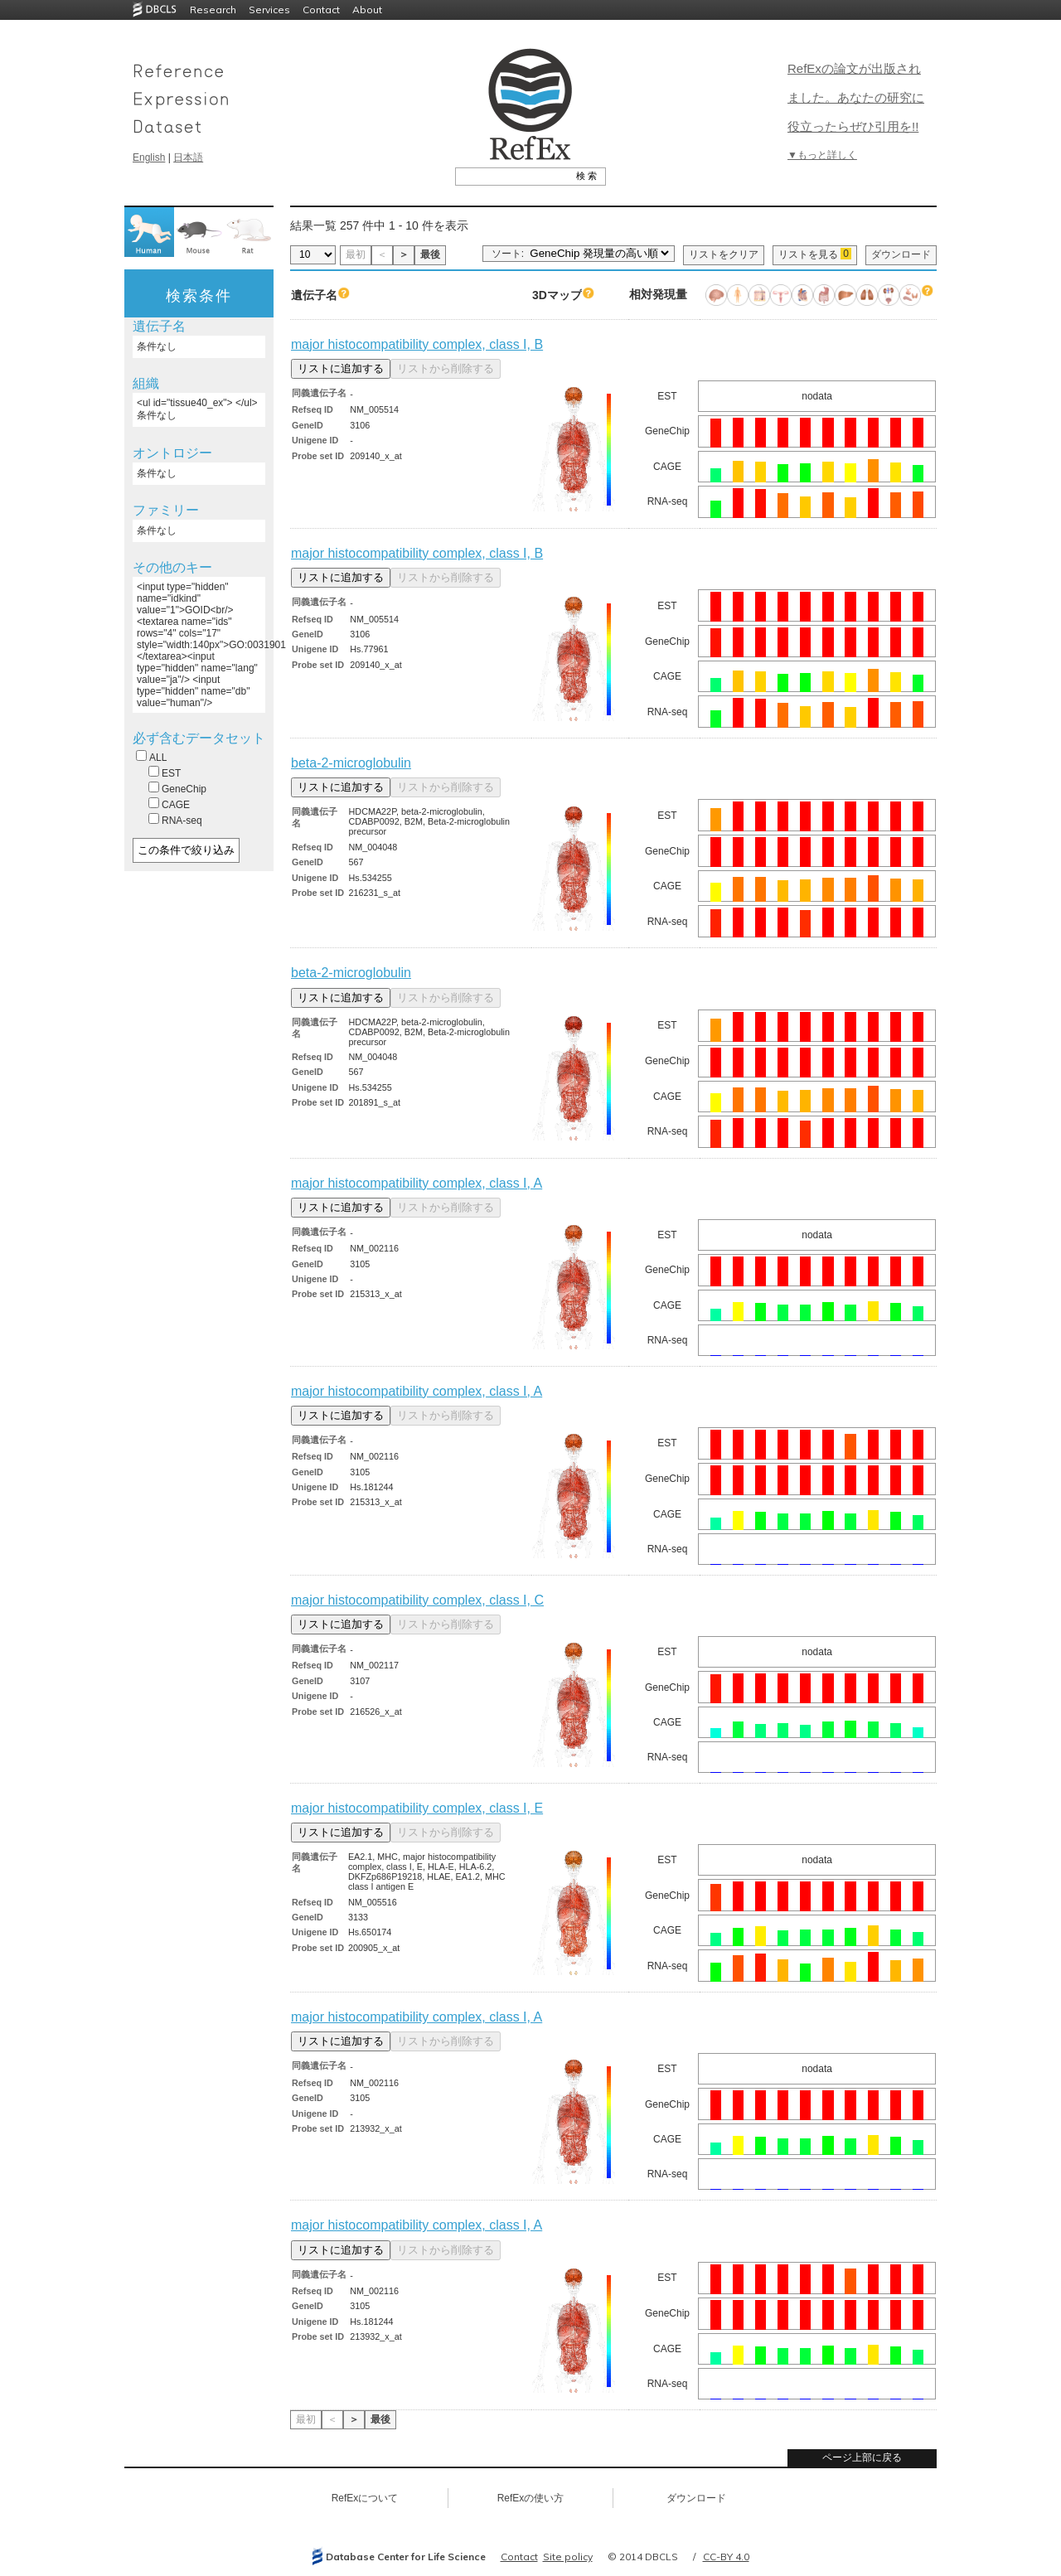  I want to click on major histocompatibility complex, class I, B, so click(417, 344).